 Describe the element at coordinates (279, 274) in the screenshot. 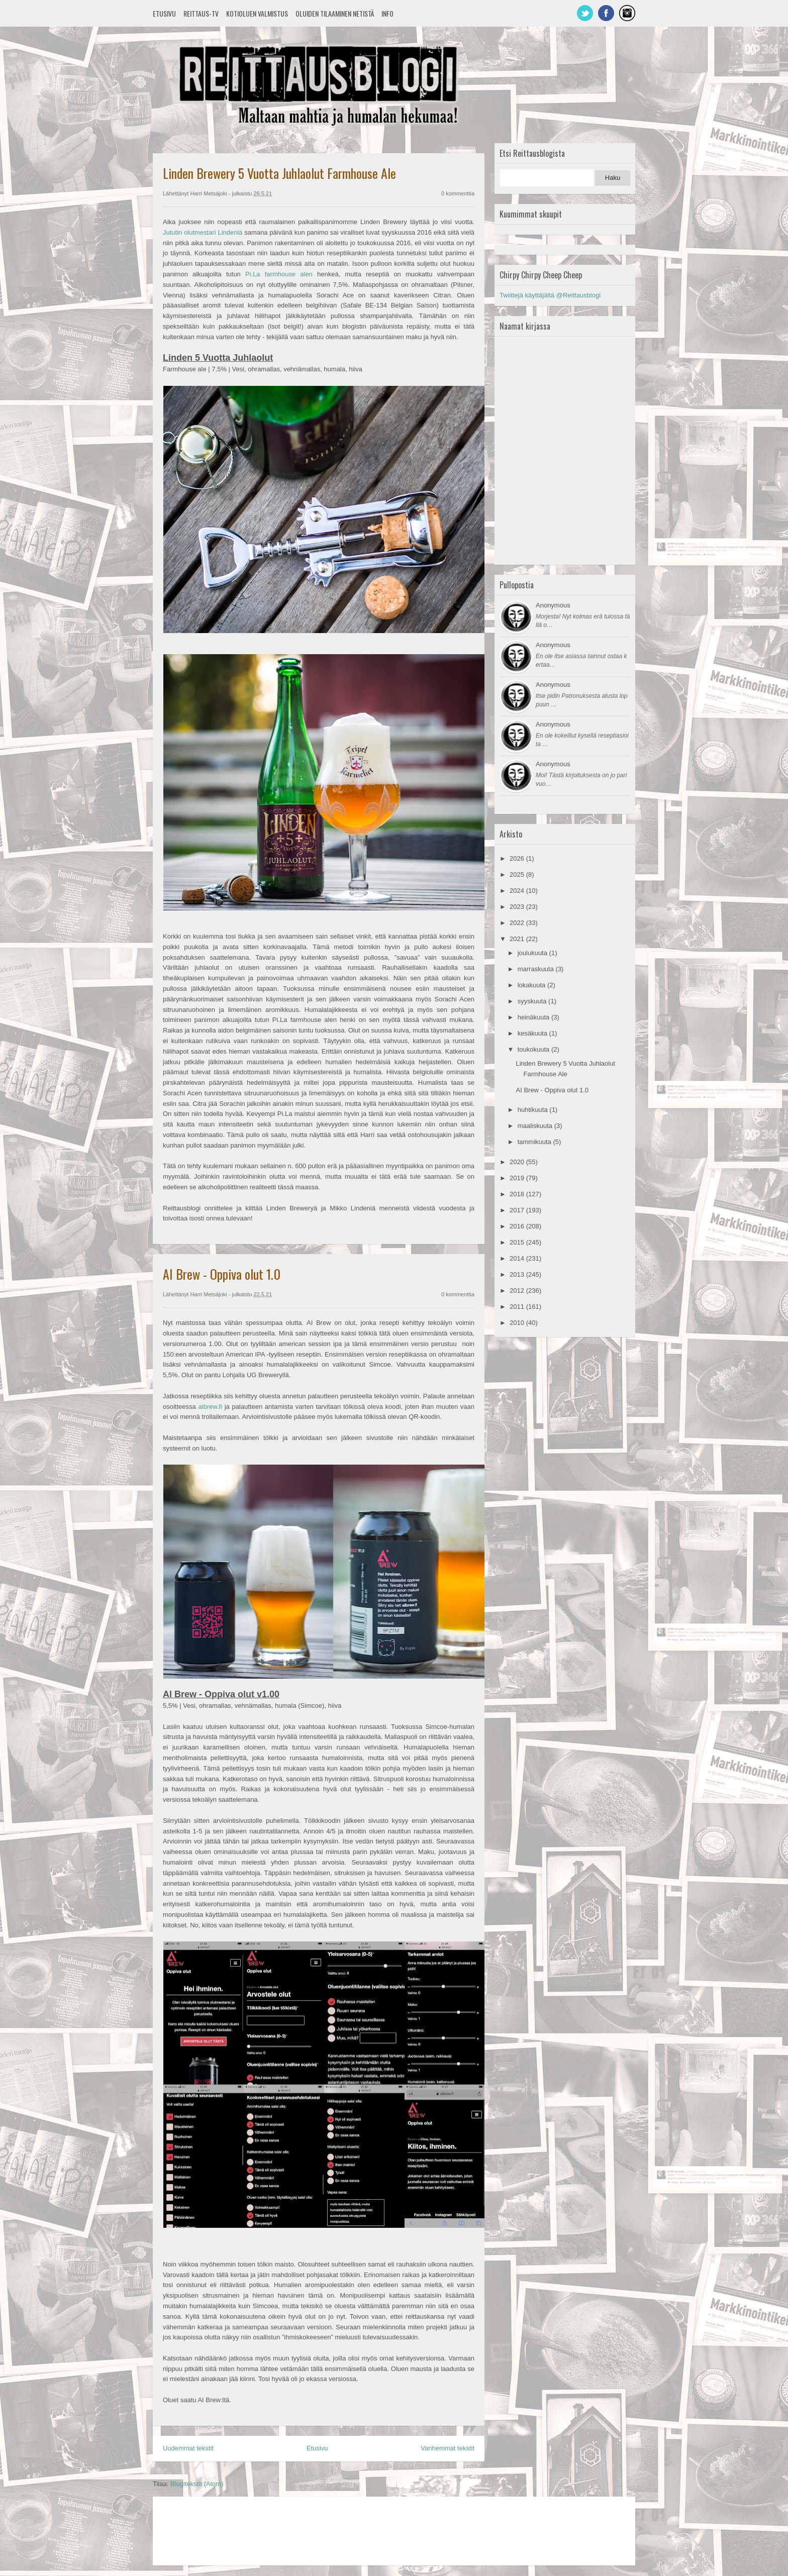

I see `Pi.La farmhouse alen` at that location.